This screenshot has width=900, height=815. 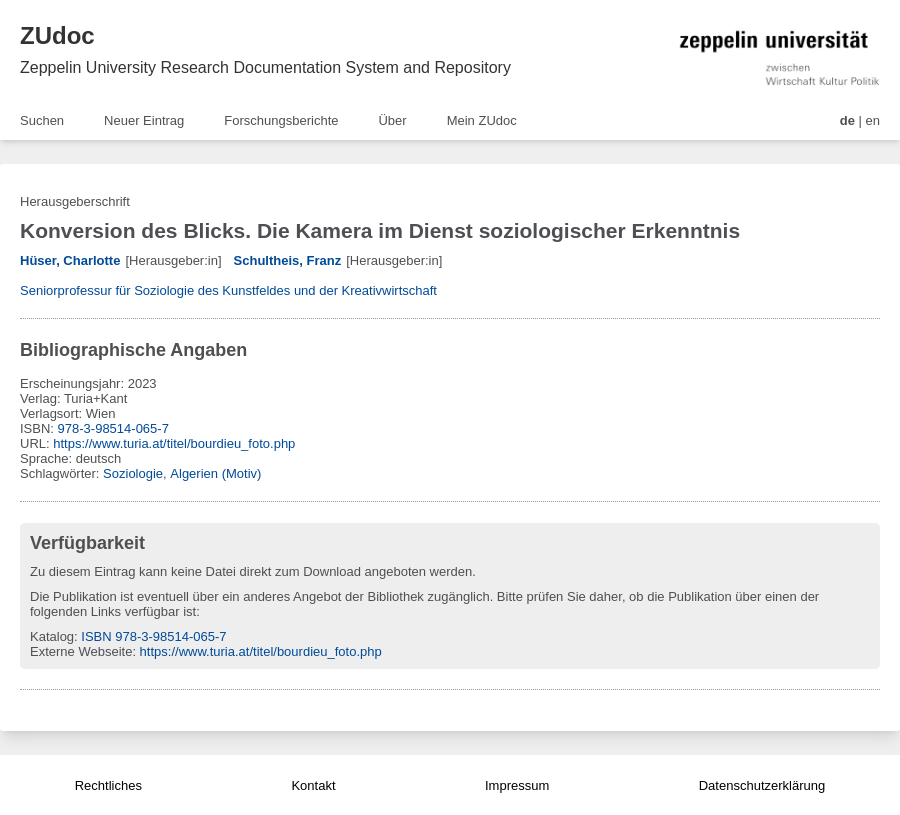 I want to click on Schlagwörter:, so click(x=61, y=473).